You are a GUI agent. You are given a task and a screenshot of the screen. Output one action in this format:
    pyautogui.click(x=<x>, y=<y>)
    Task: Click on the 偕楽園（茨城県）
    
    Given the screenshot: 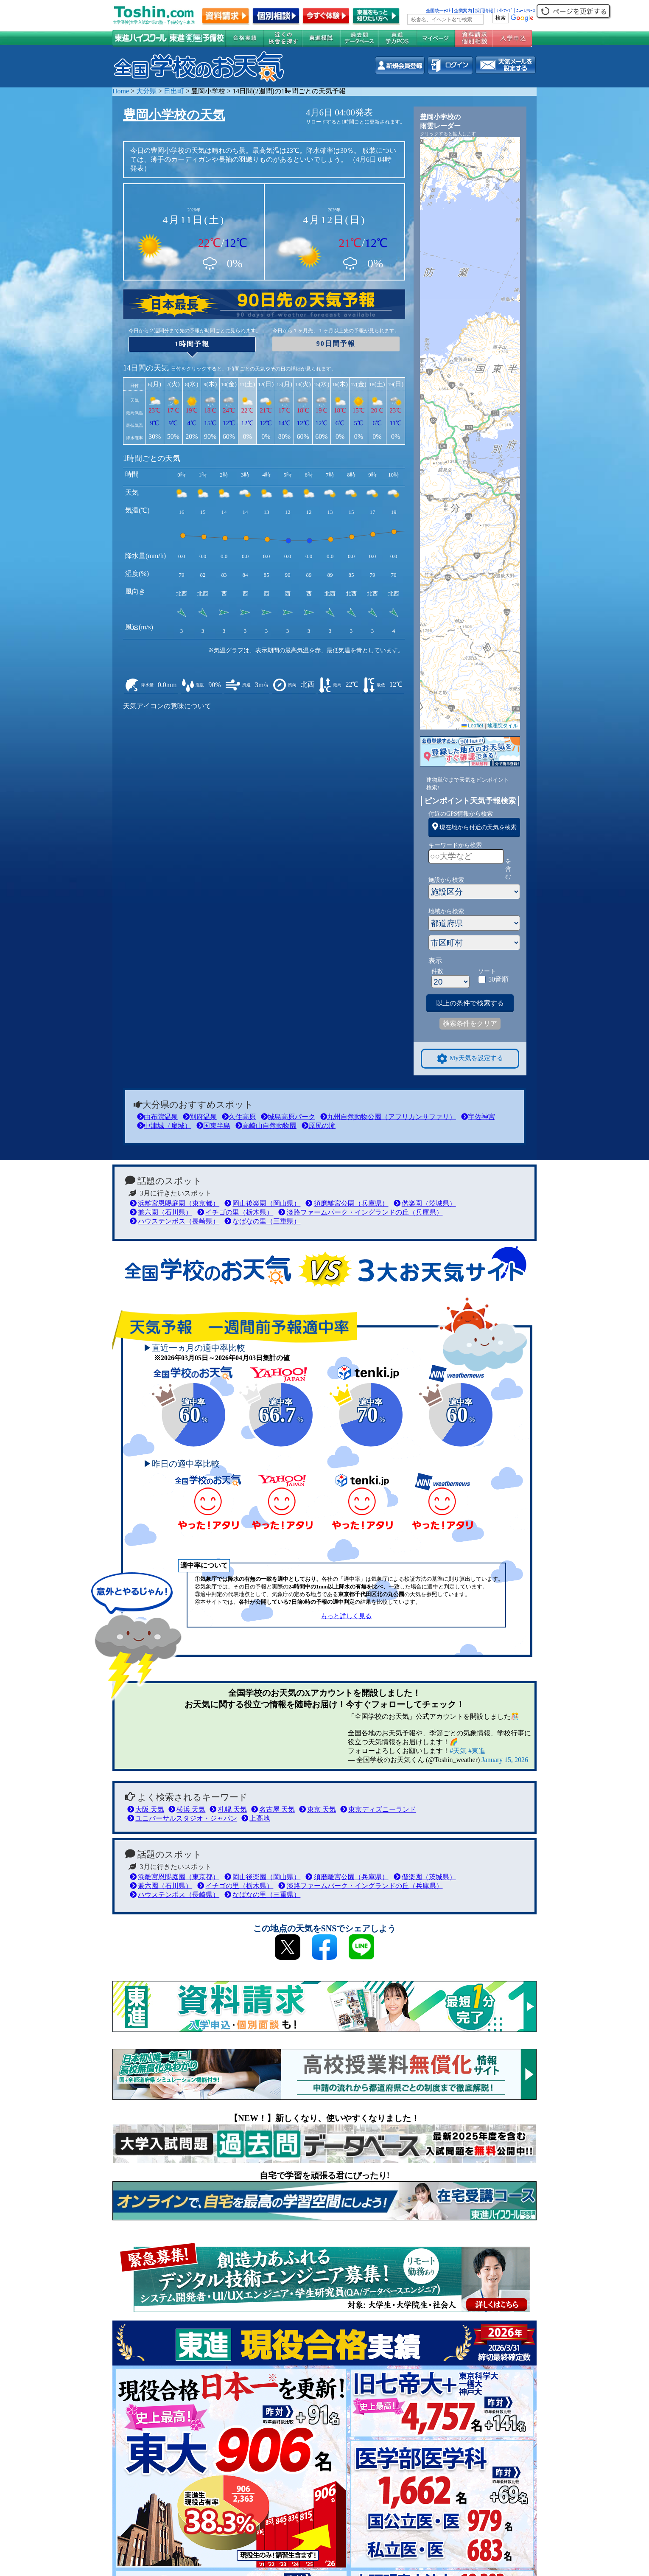 What is the action you would take?
    pyautogui.click(x=425, y=1203)
    